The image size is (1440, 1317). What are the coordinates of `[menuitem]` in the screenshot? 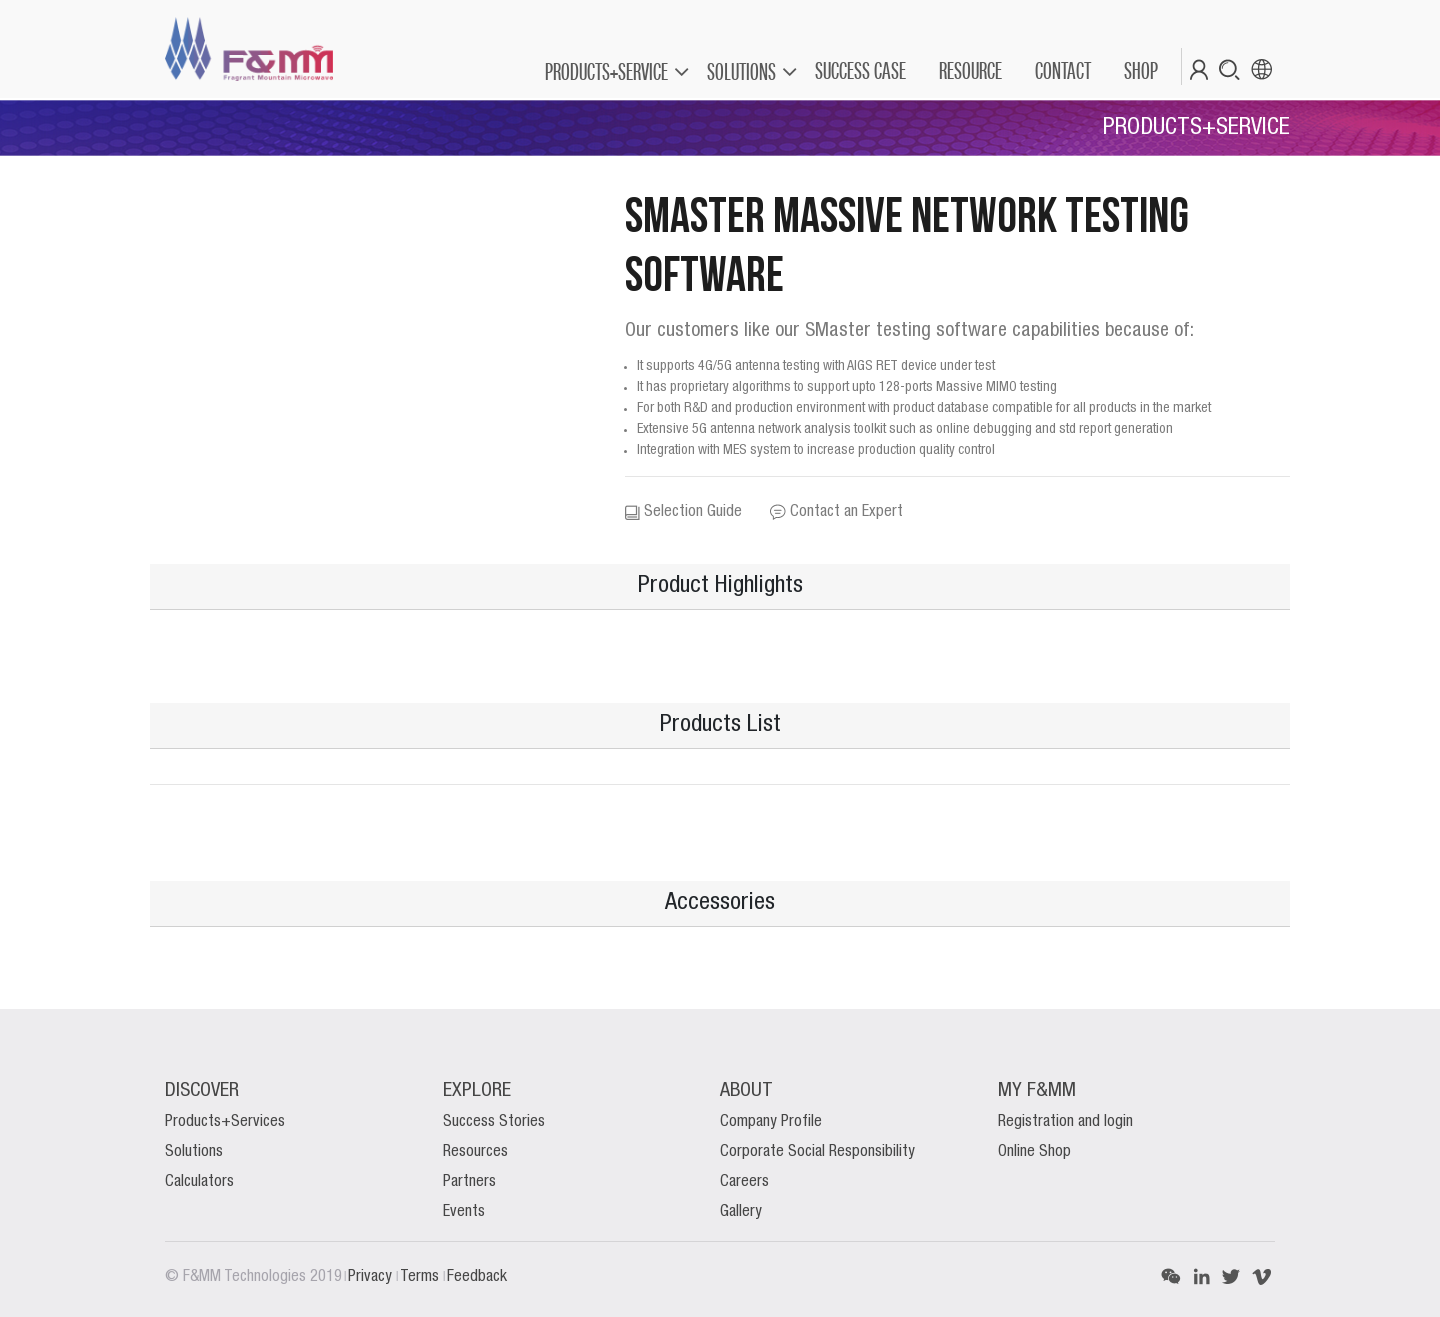 It's located at (859, 71).